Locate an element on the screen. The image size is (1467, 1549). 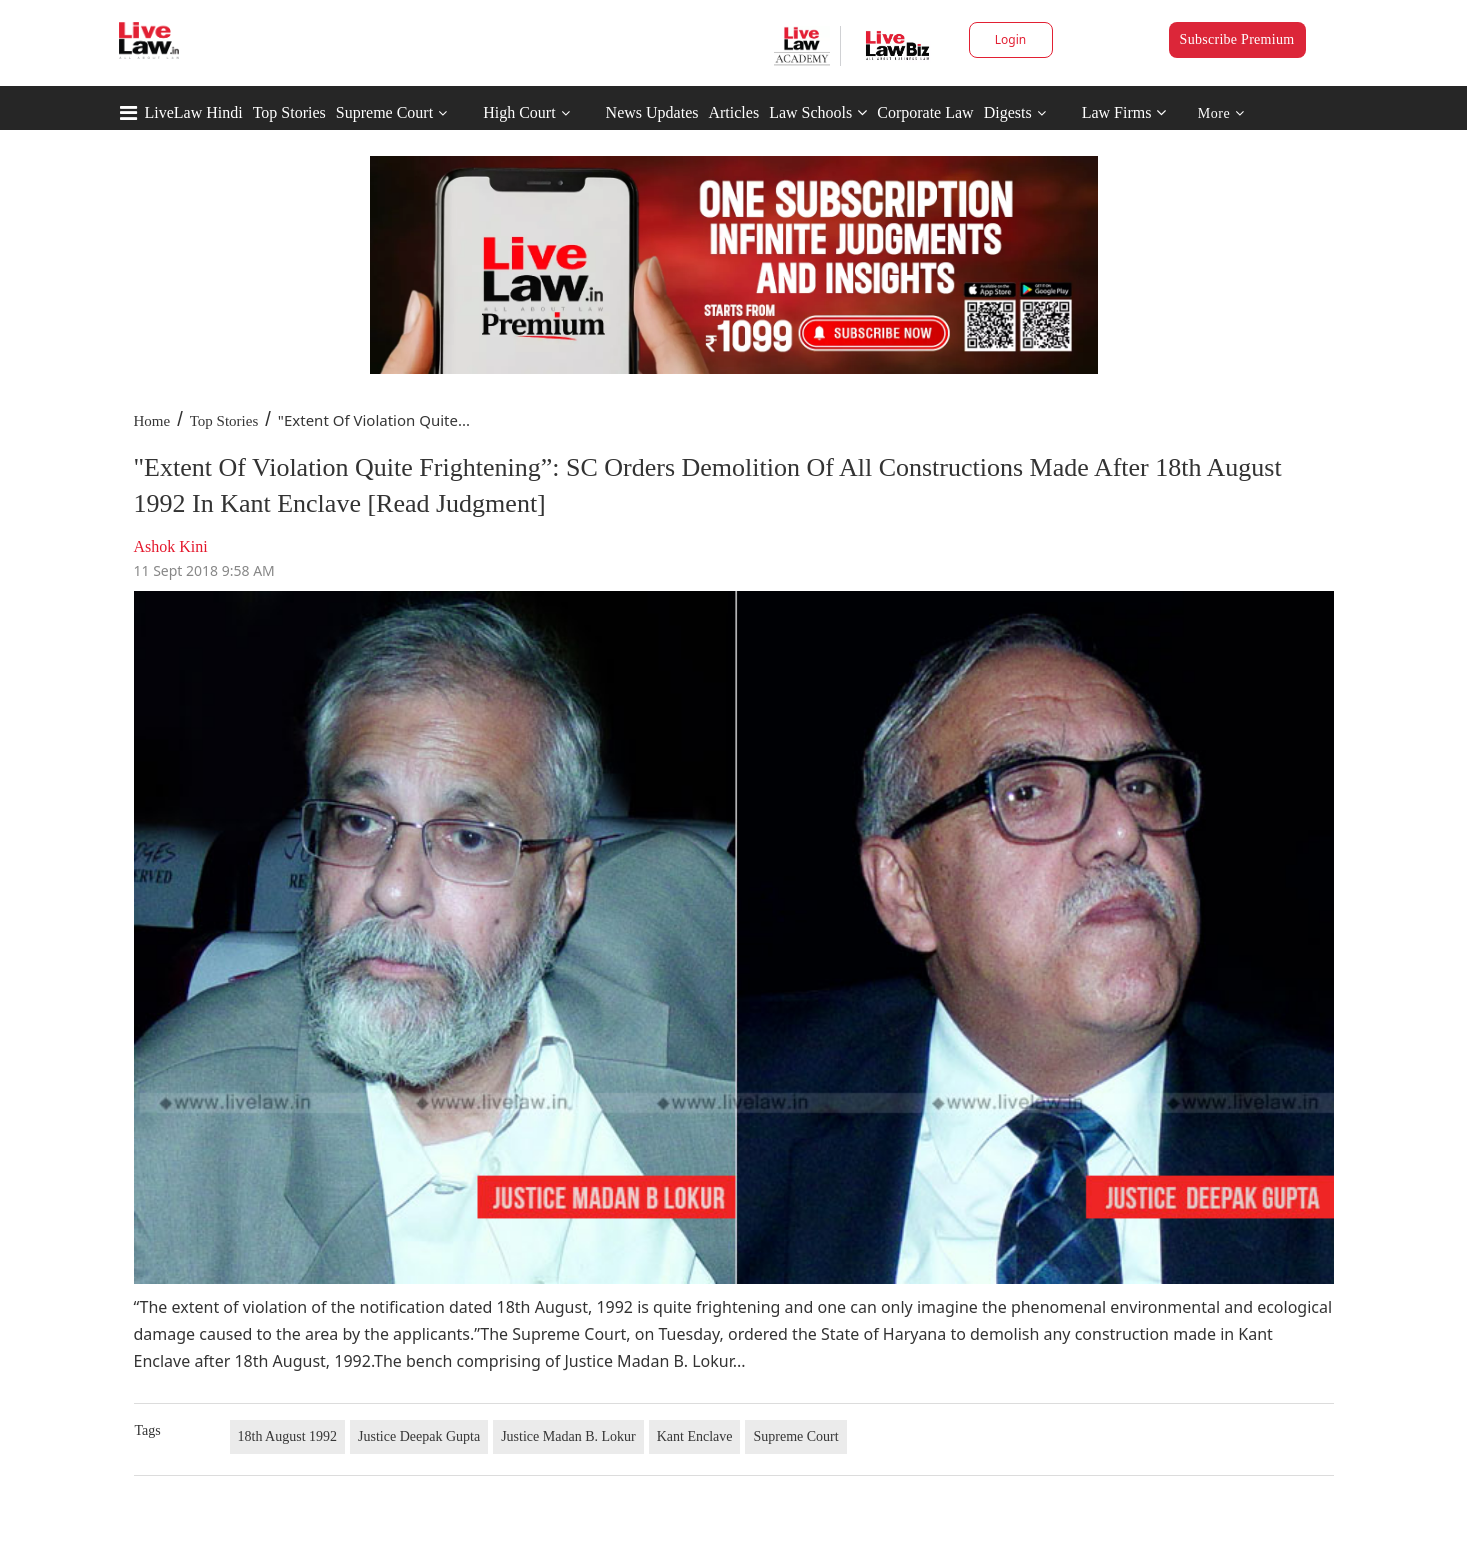
Law Schools is located at coordinates (818, 112).